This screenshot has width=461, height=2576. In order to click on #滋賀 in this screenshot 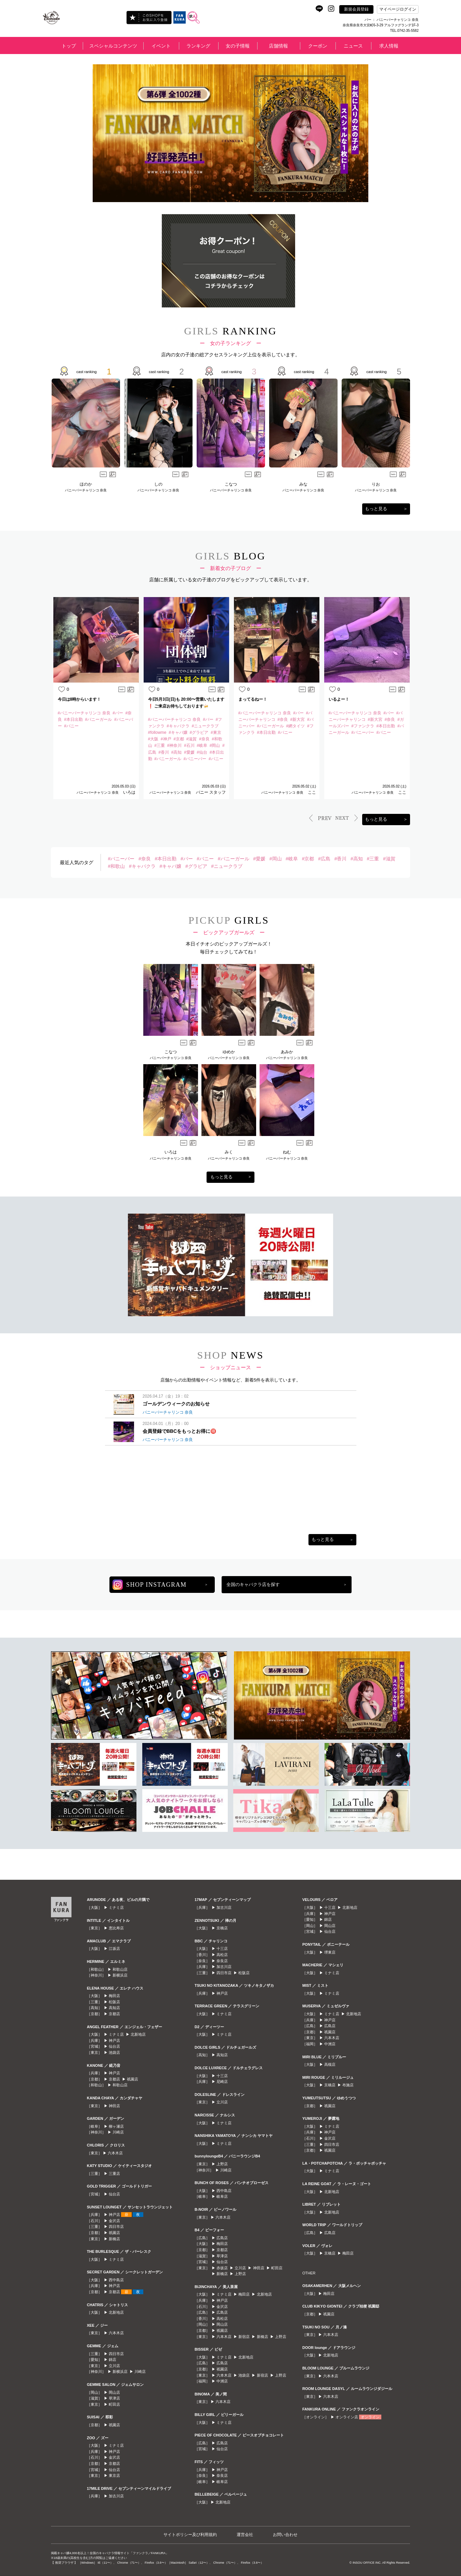, I will do `click(389, 858)`.